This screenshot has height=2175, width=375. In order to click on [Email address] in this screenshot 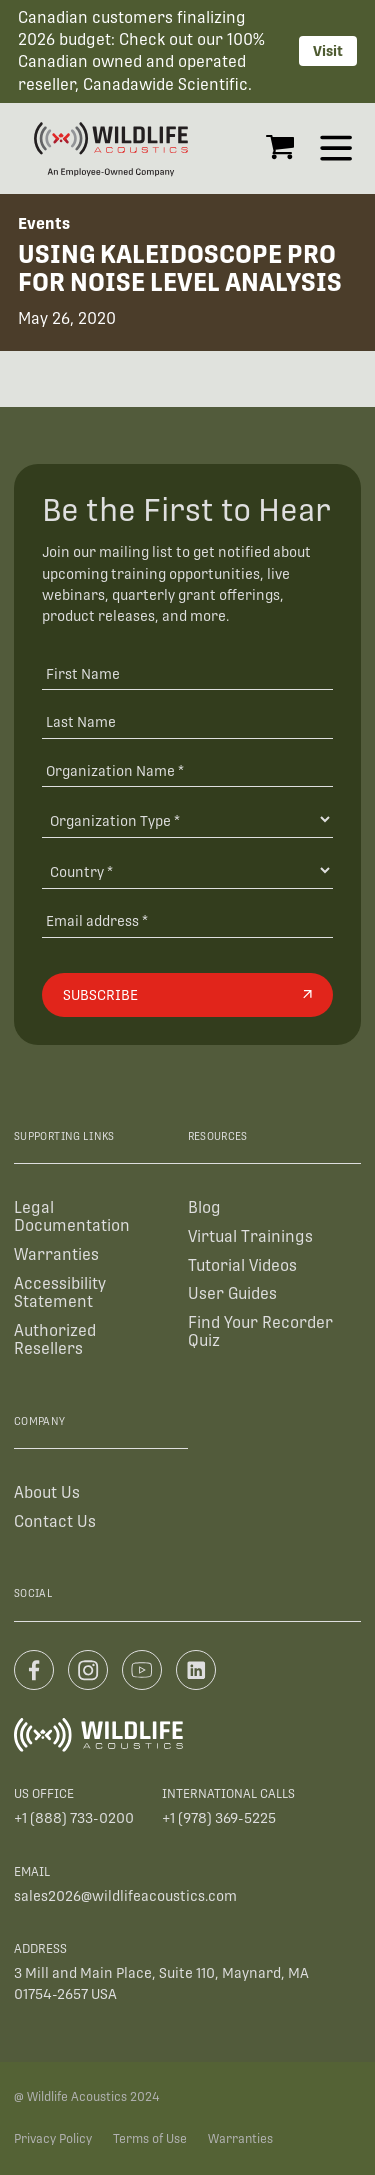, I will do `click(187, 920)`.